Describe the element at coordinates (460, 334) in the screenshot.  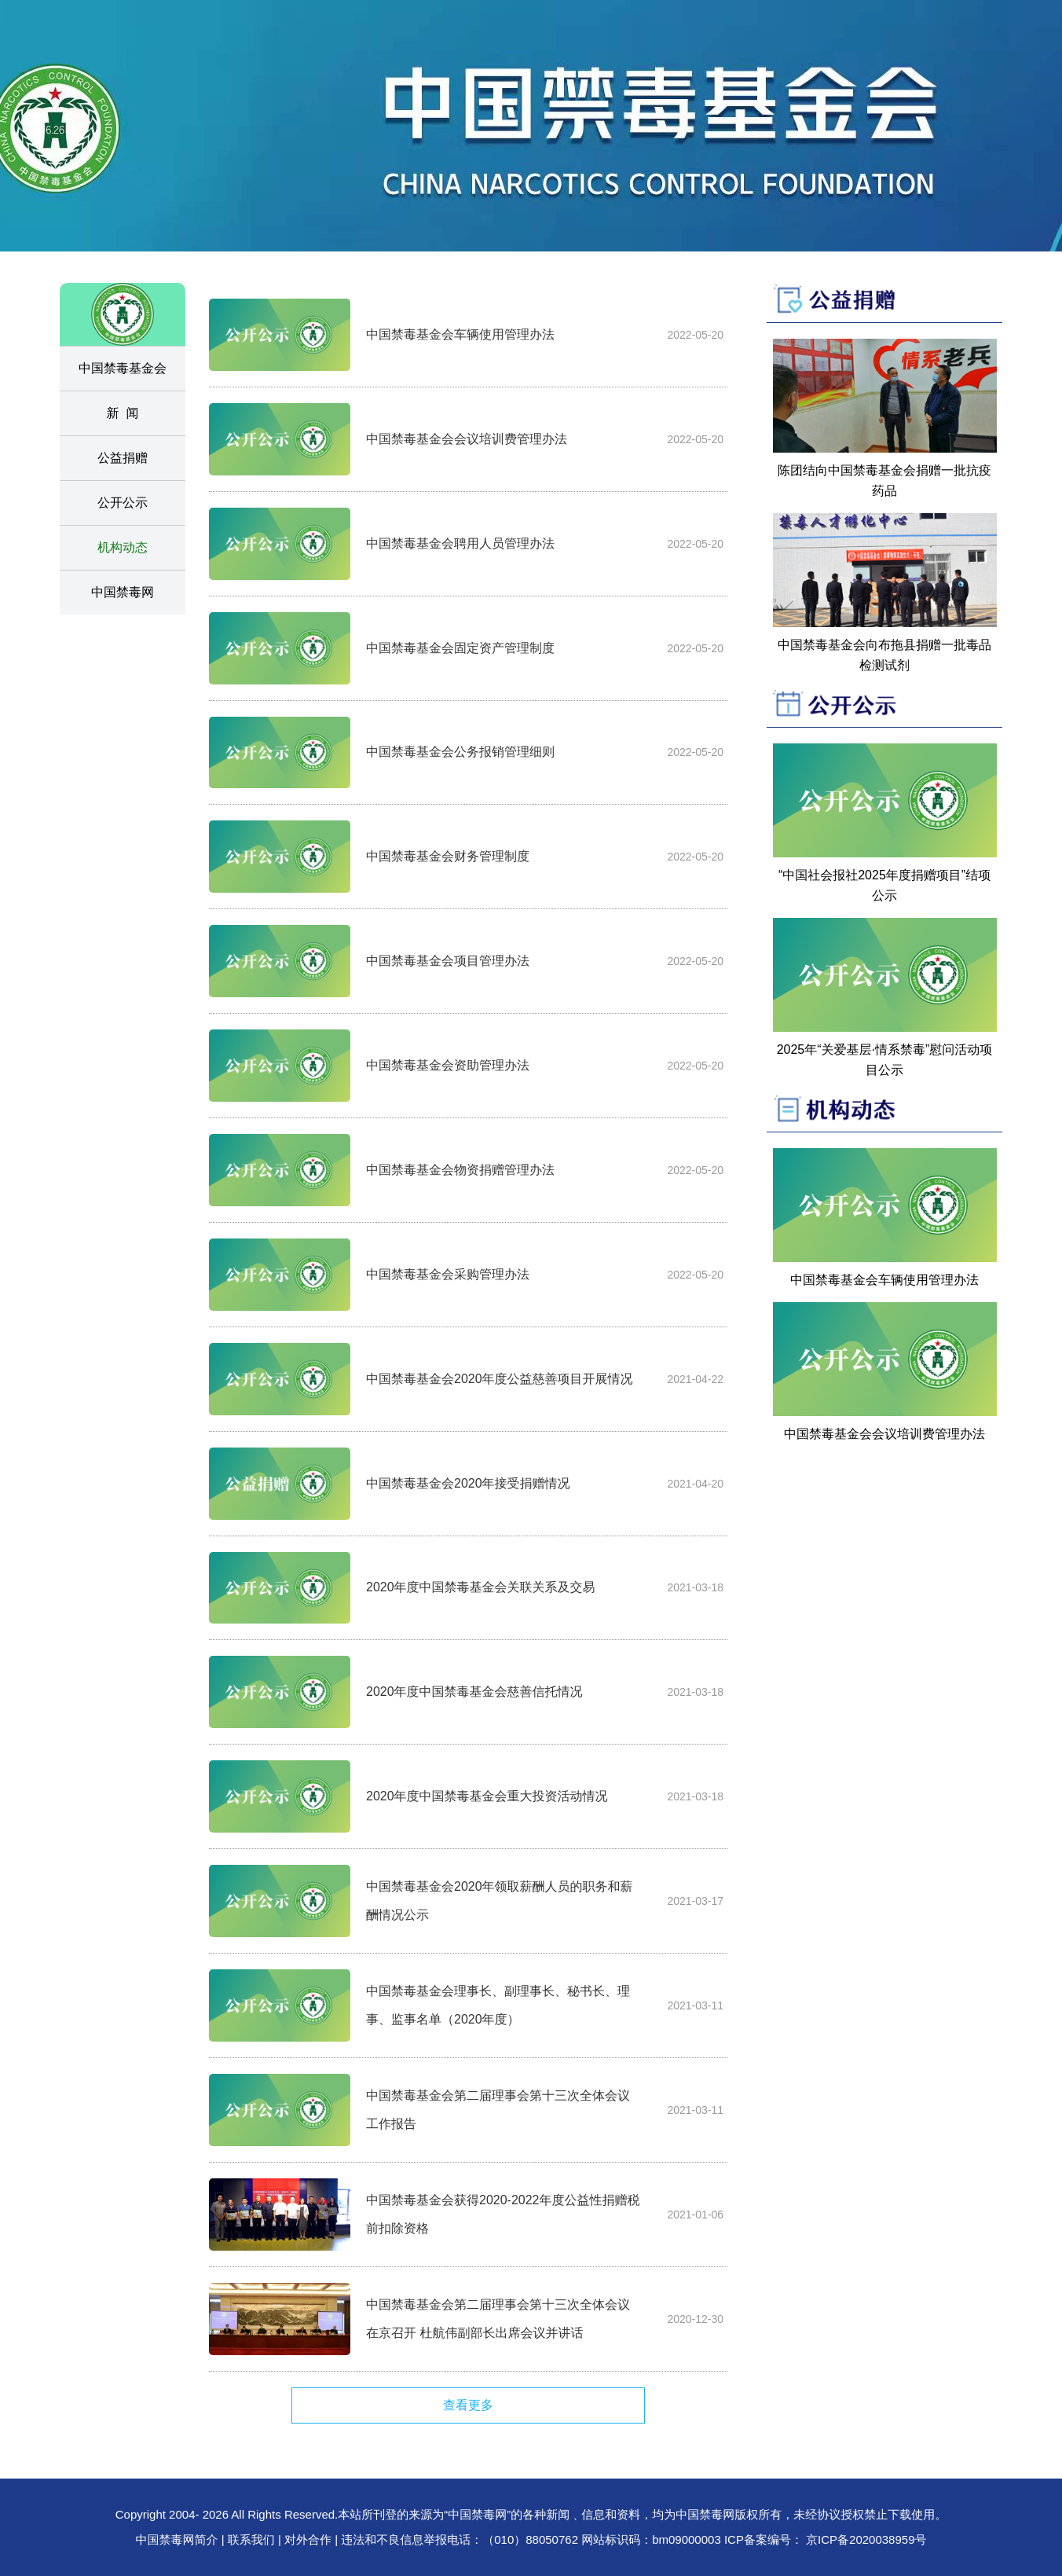
I see `中国禁毒基金会车辆使用管理办法` at that location.